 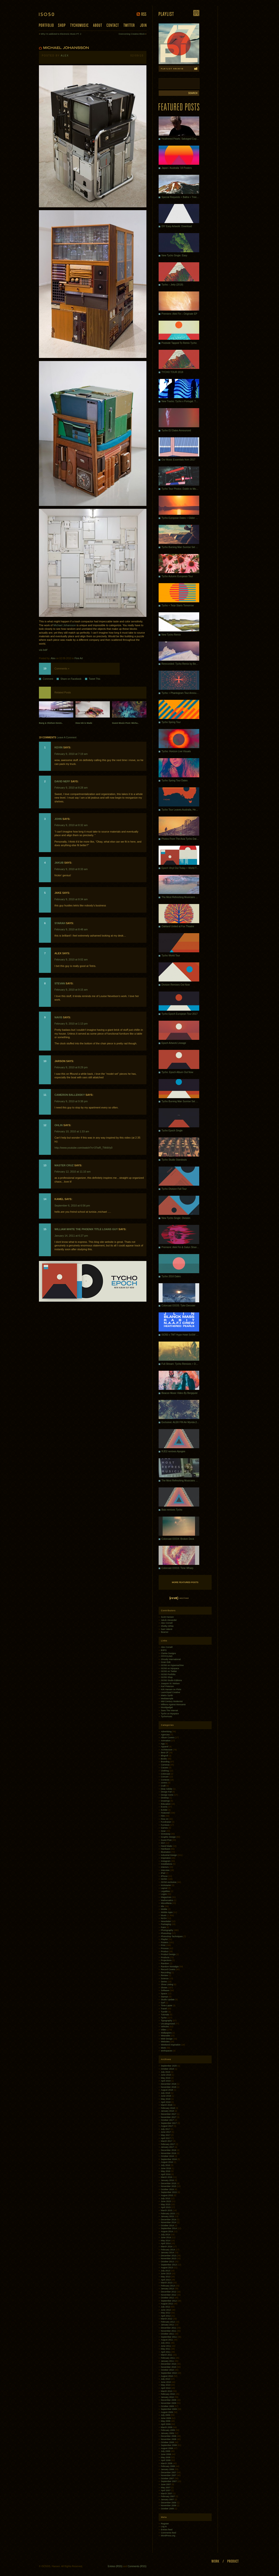 I want to click on Books, so click(x=164, y=1759).